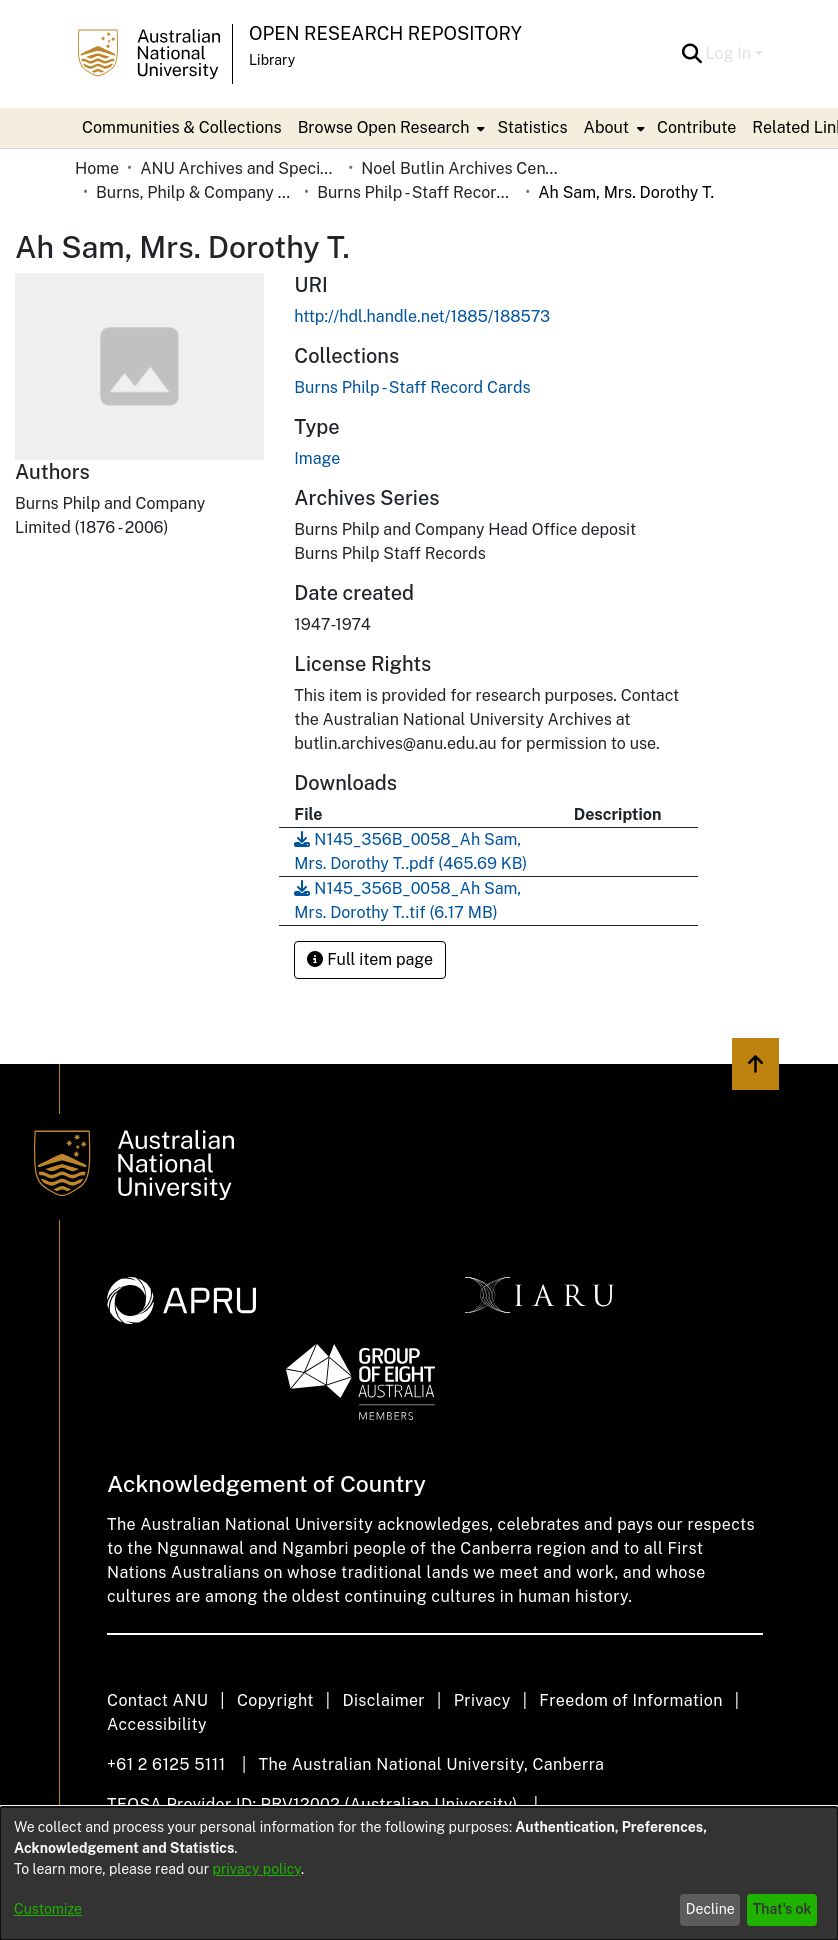 The image size is (838, 1940). I want to click on Privacy, so click(482, 1700).